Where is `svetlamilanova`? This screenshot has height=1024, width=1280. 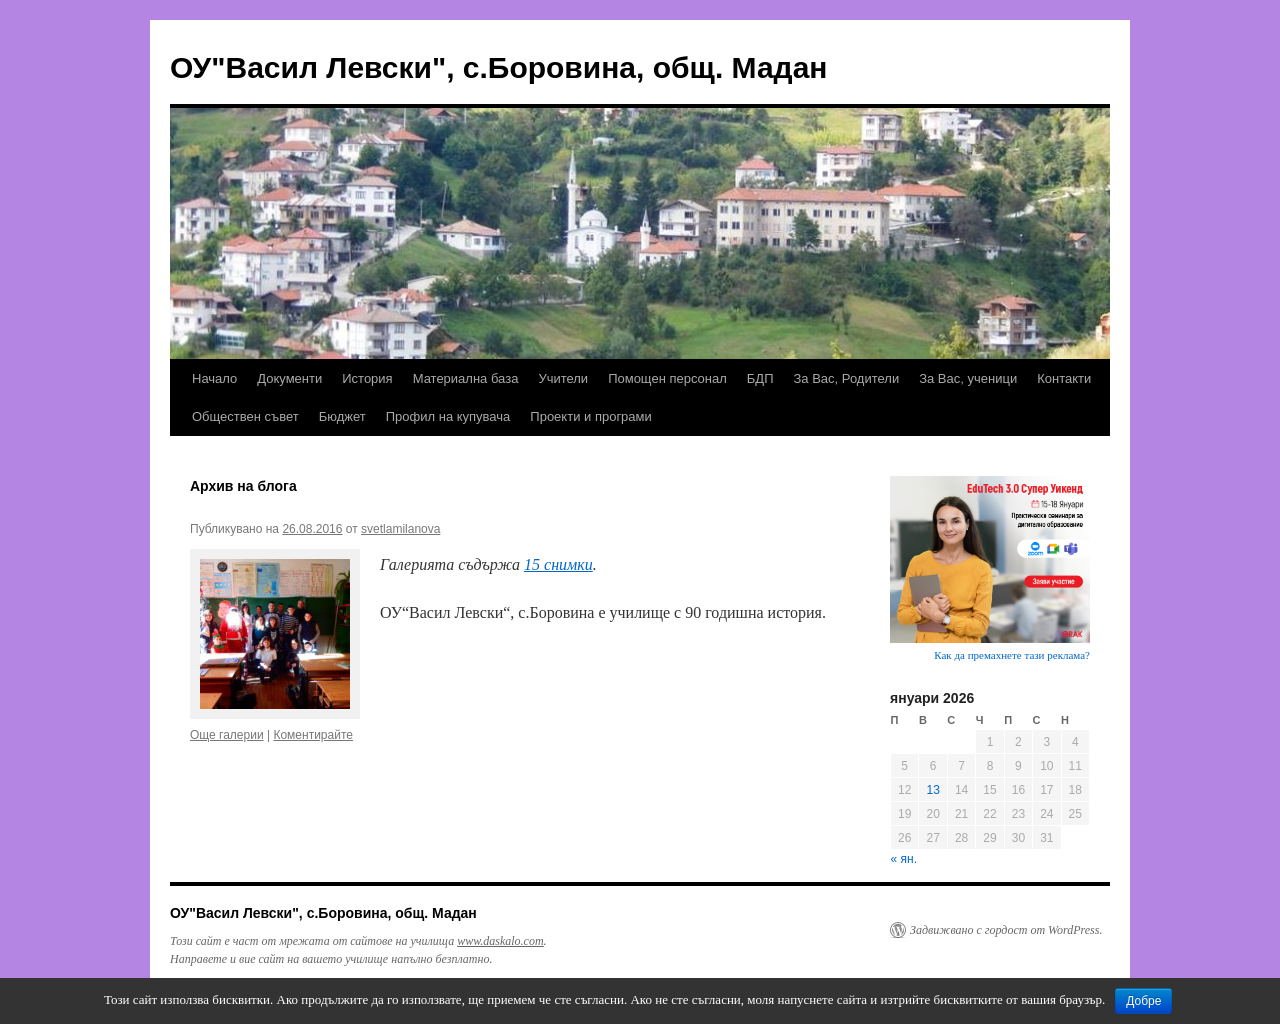 svetlamilanova is located at coordinates (400, 529).